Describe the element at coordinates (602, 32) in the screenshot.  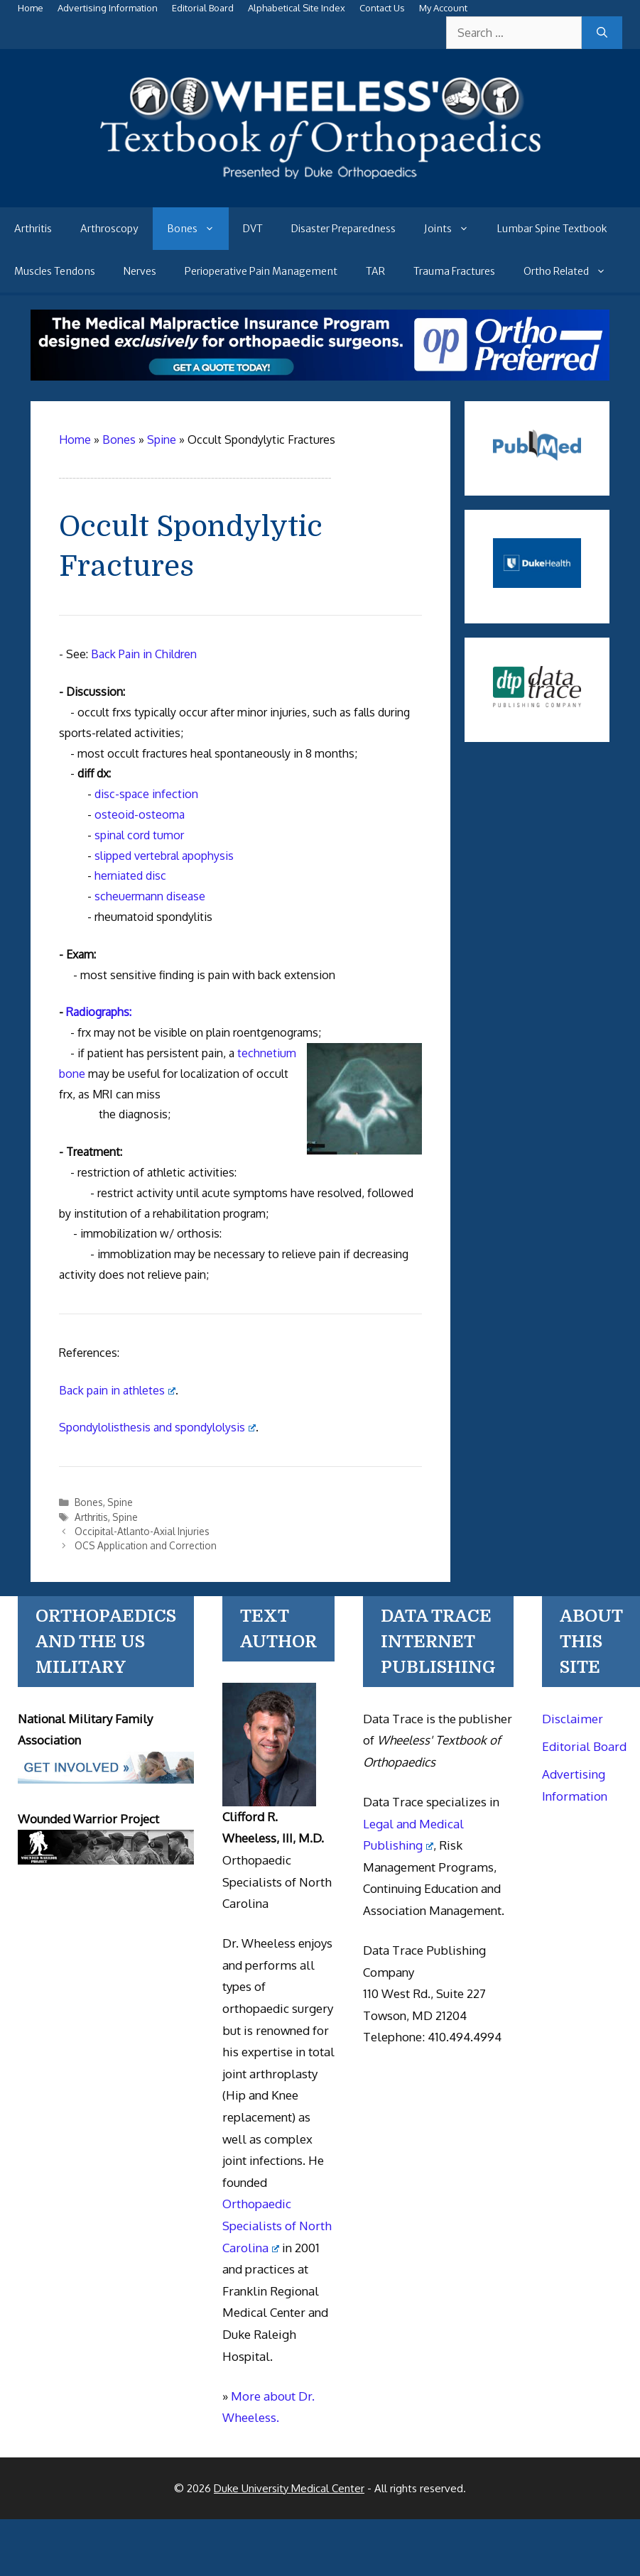
I see `[Search]` at that location.